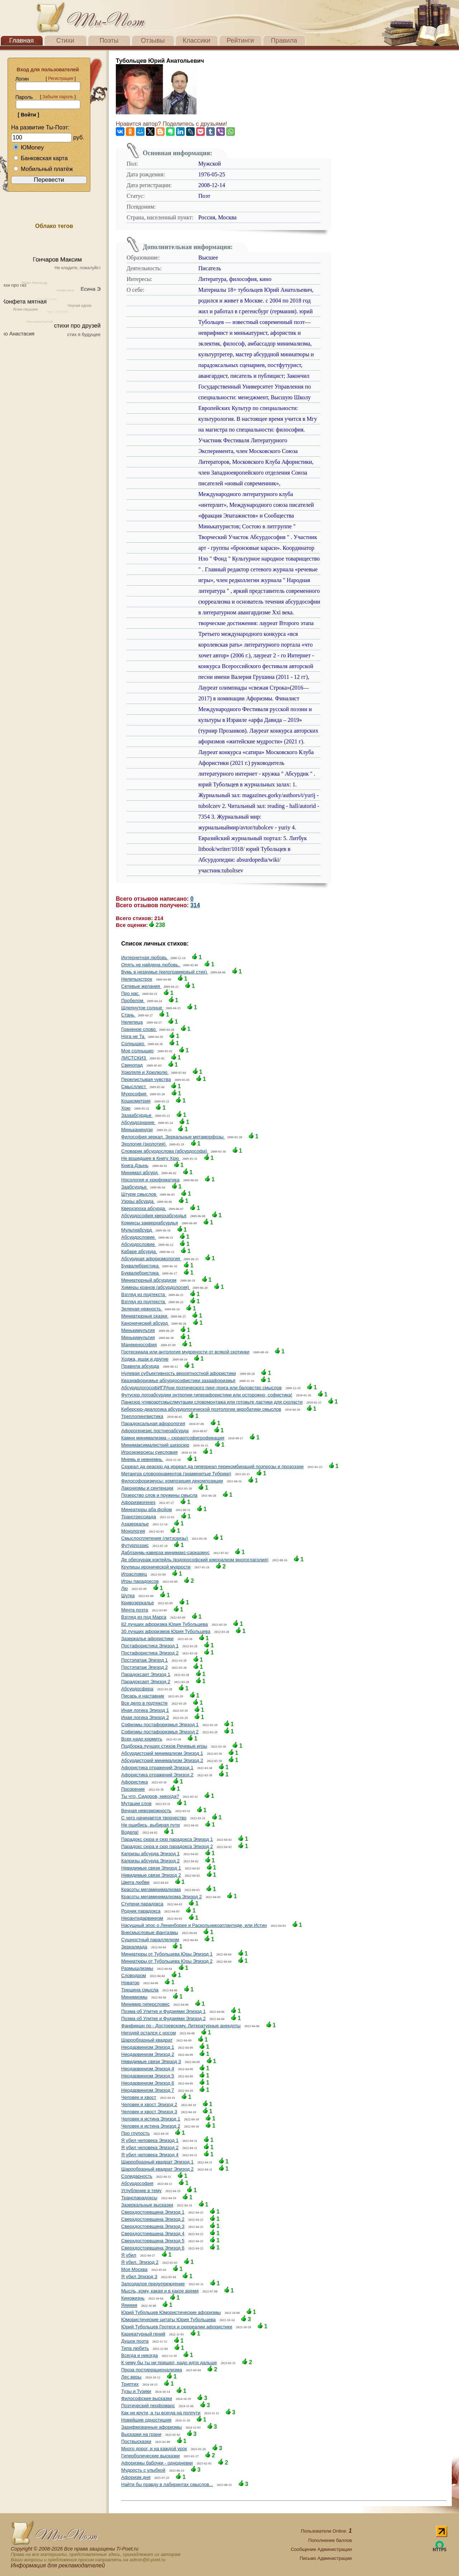  I want to click on Минимал абсурд, so click(140, 1172).